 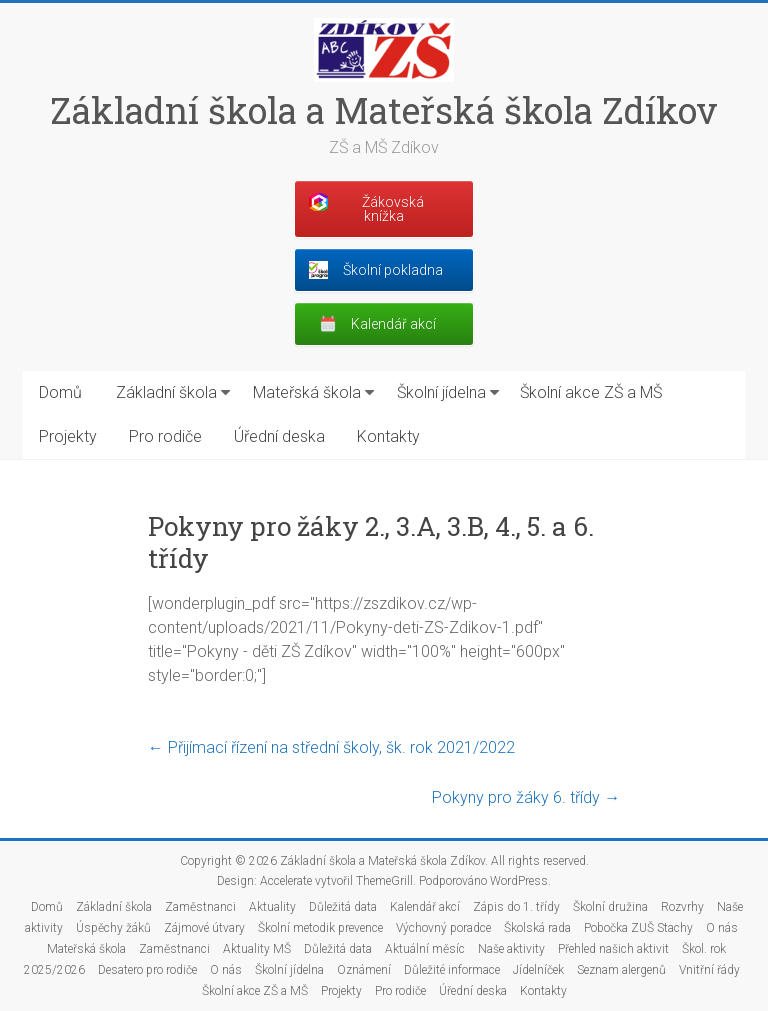 I want to click on Domů, so click(x=60, y=392).